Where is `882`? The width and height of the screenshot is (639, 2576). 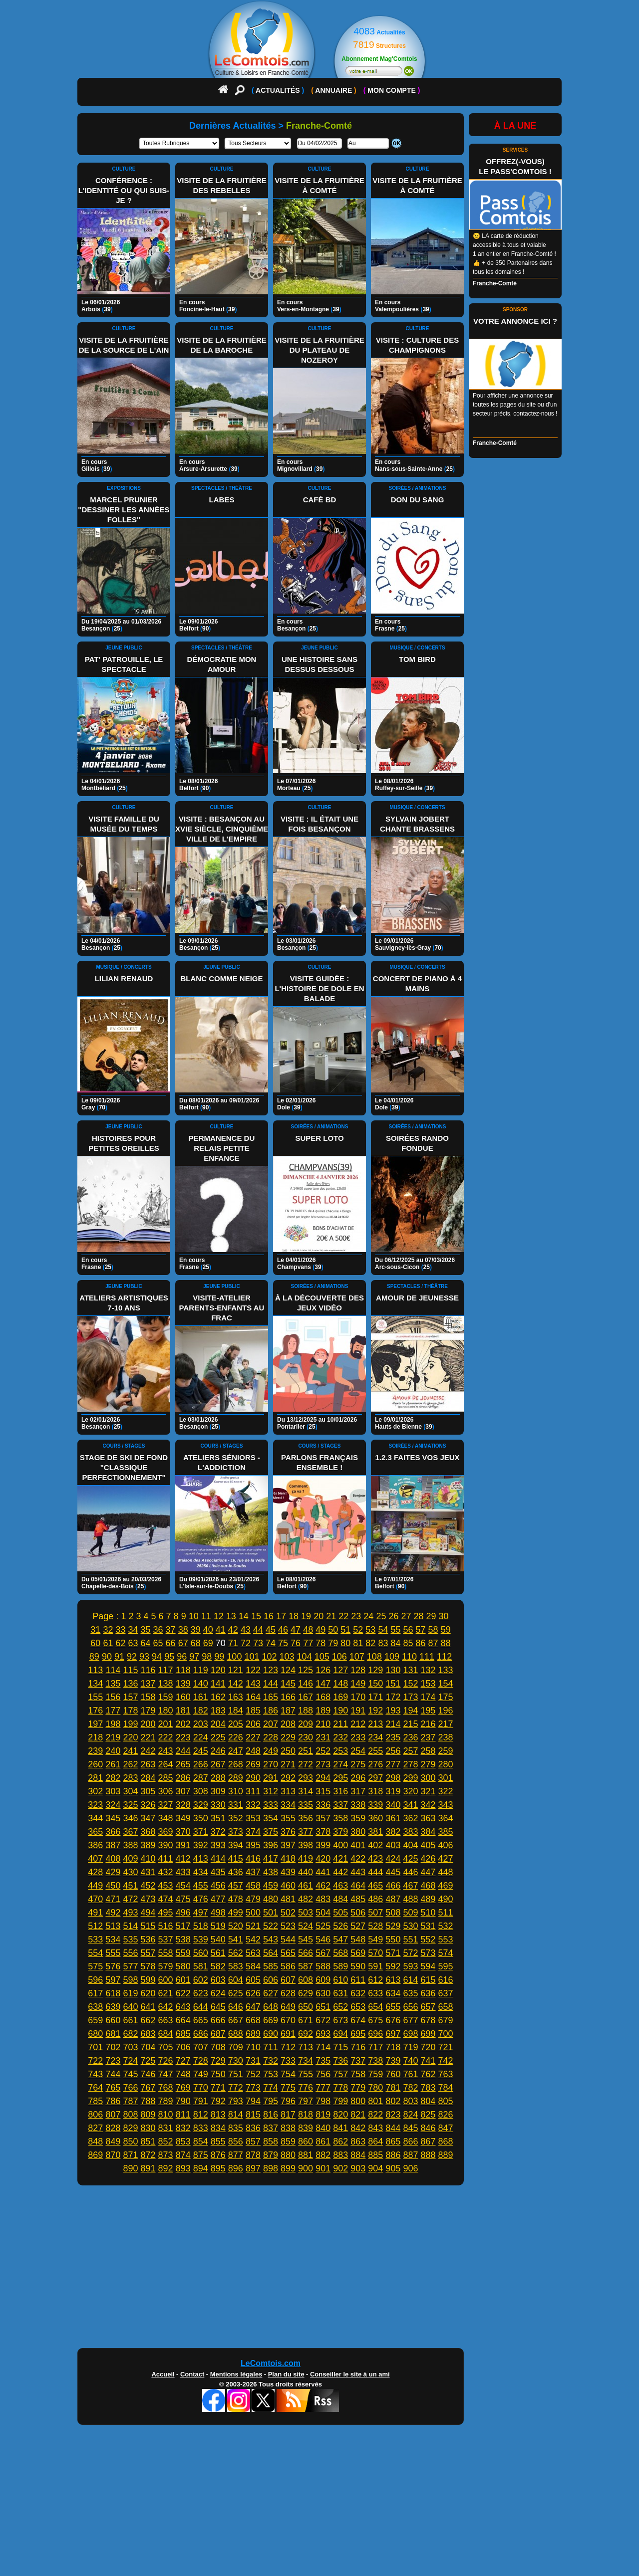
882 is located at coordinates (323, 2155).